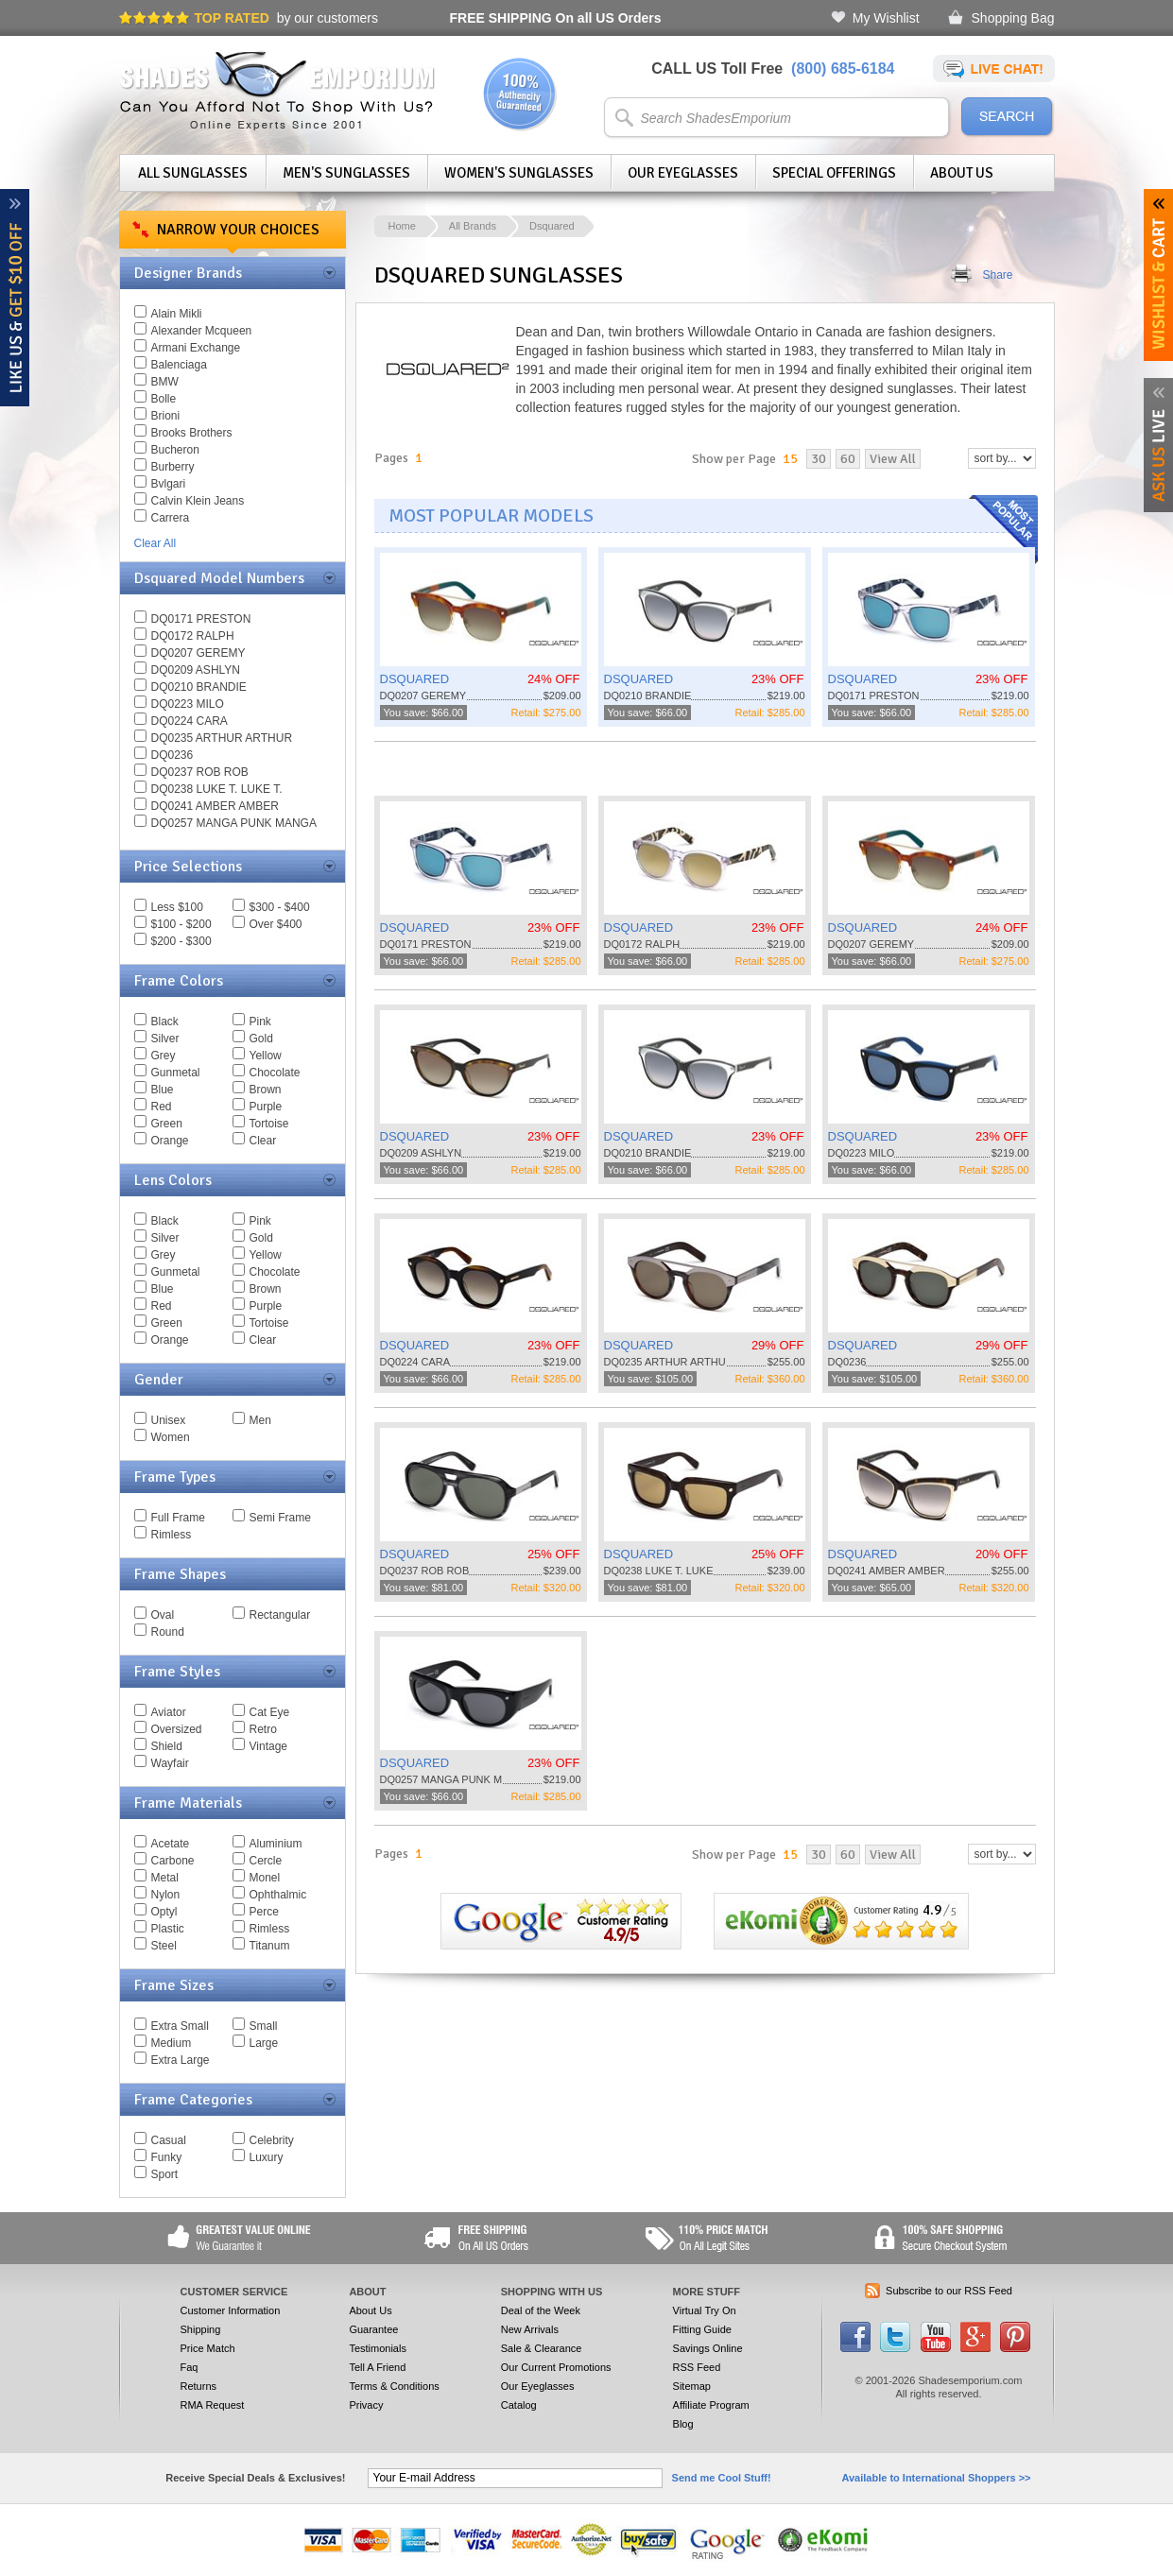 This screenshot has width=1173, height=2576. Describe the element at coordinates (164, 1945) in the screenshot. I see `Steel` at that location.